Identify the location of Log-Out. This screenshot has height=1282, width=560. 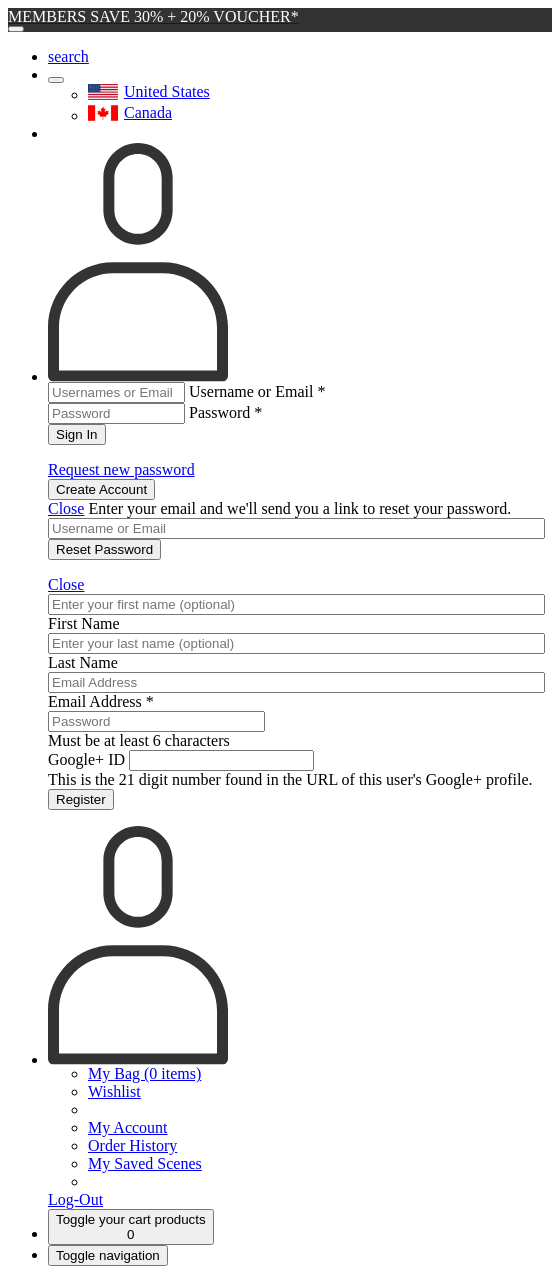
(75, 1199).